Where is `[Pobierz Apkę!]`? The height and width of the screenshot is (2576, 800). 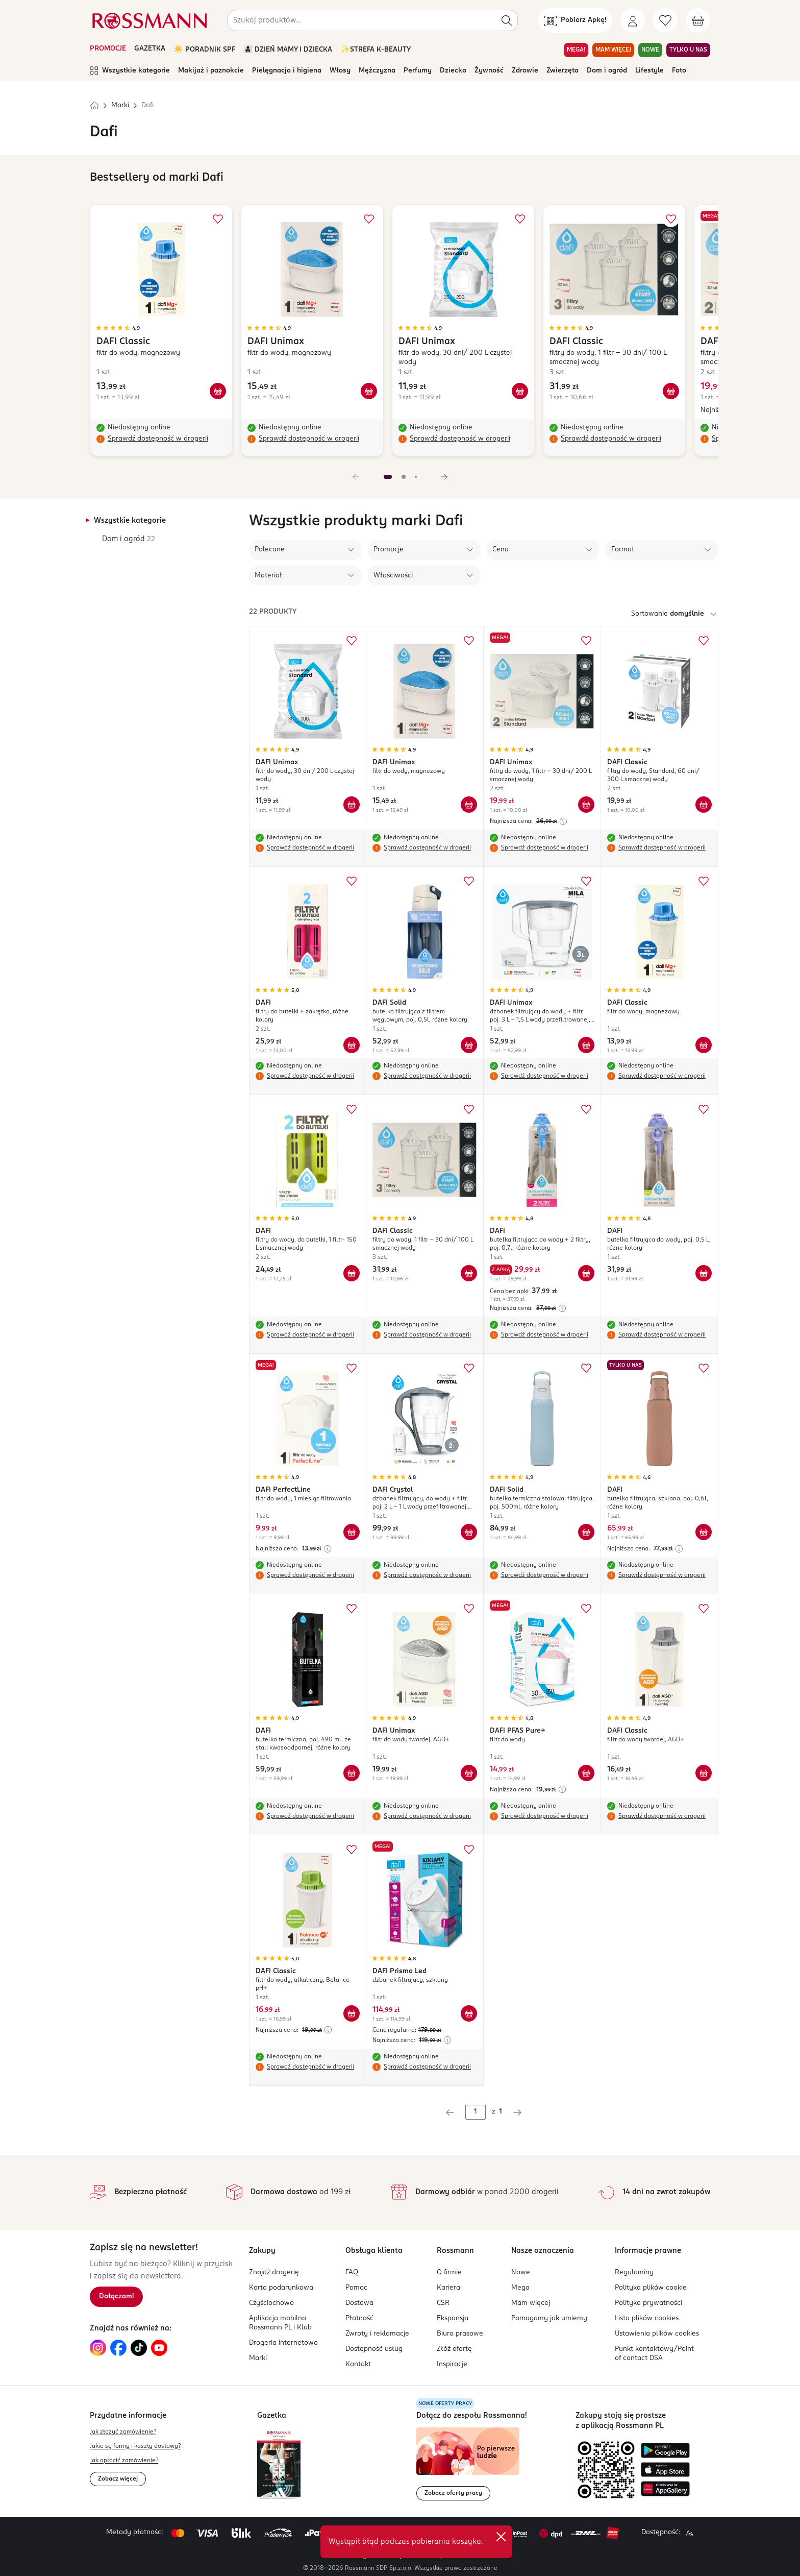
[Pobierz Apkę!] is located at coordinates (575, 20).